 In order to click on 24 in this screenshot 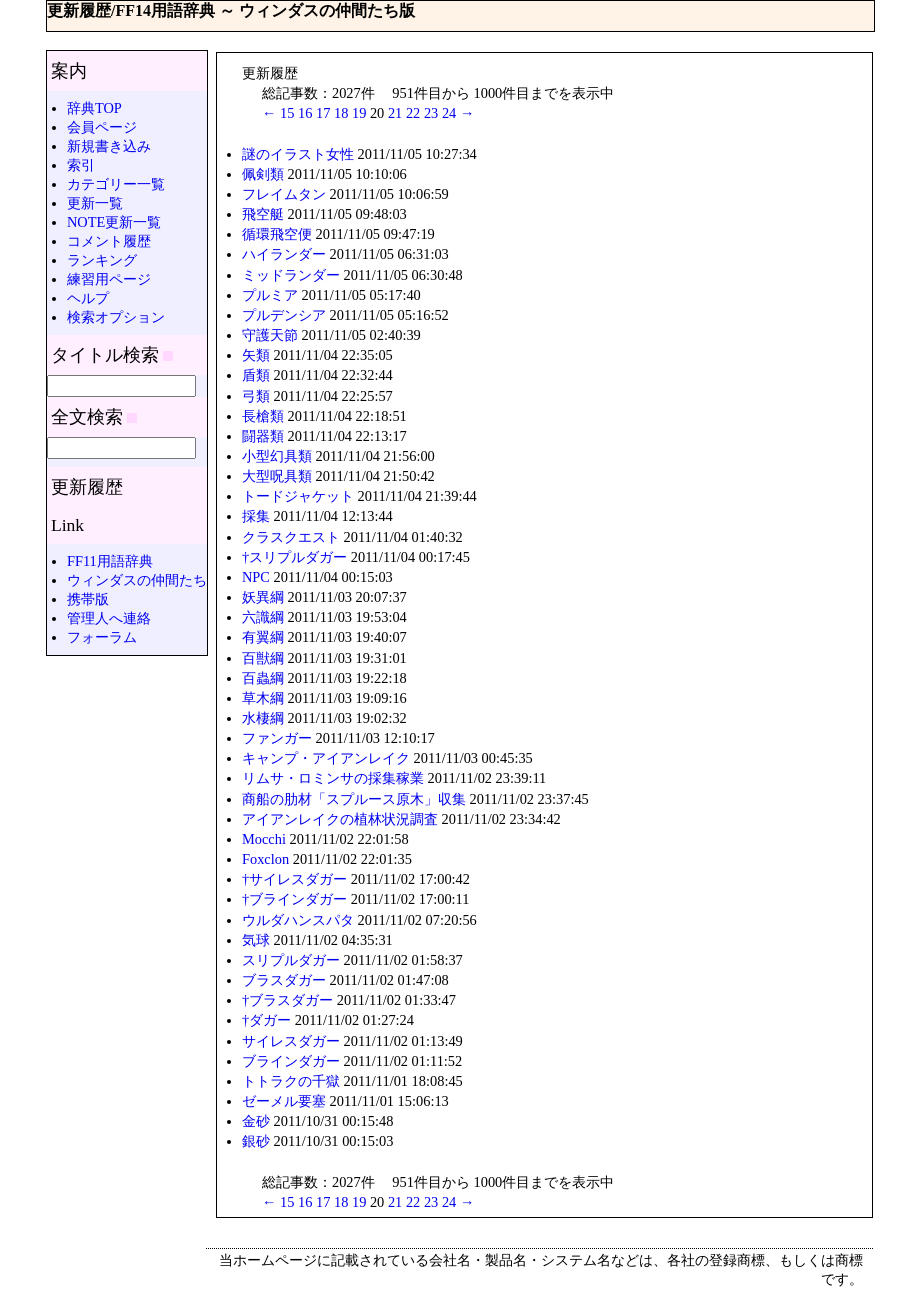, I will do `click(449, 113)`.